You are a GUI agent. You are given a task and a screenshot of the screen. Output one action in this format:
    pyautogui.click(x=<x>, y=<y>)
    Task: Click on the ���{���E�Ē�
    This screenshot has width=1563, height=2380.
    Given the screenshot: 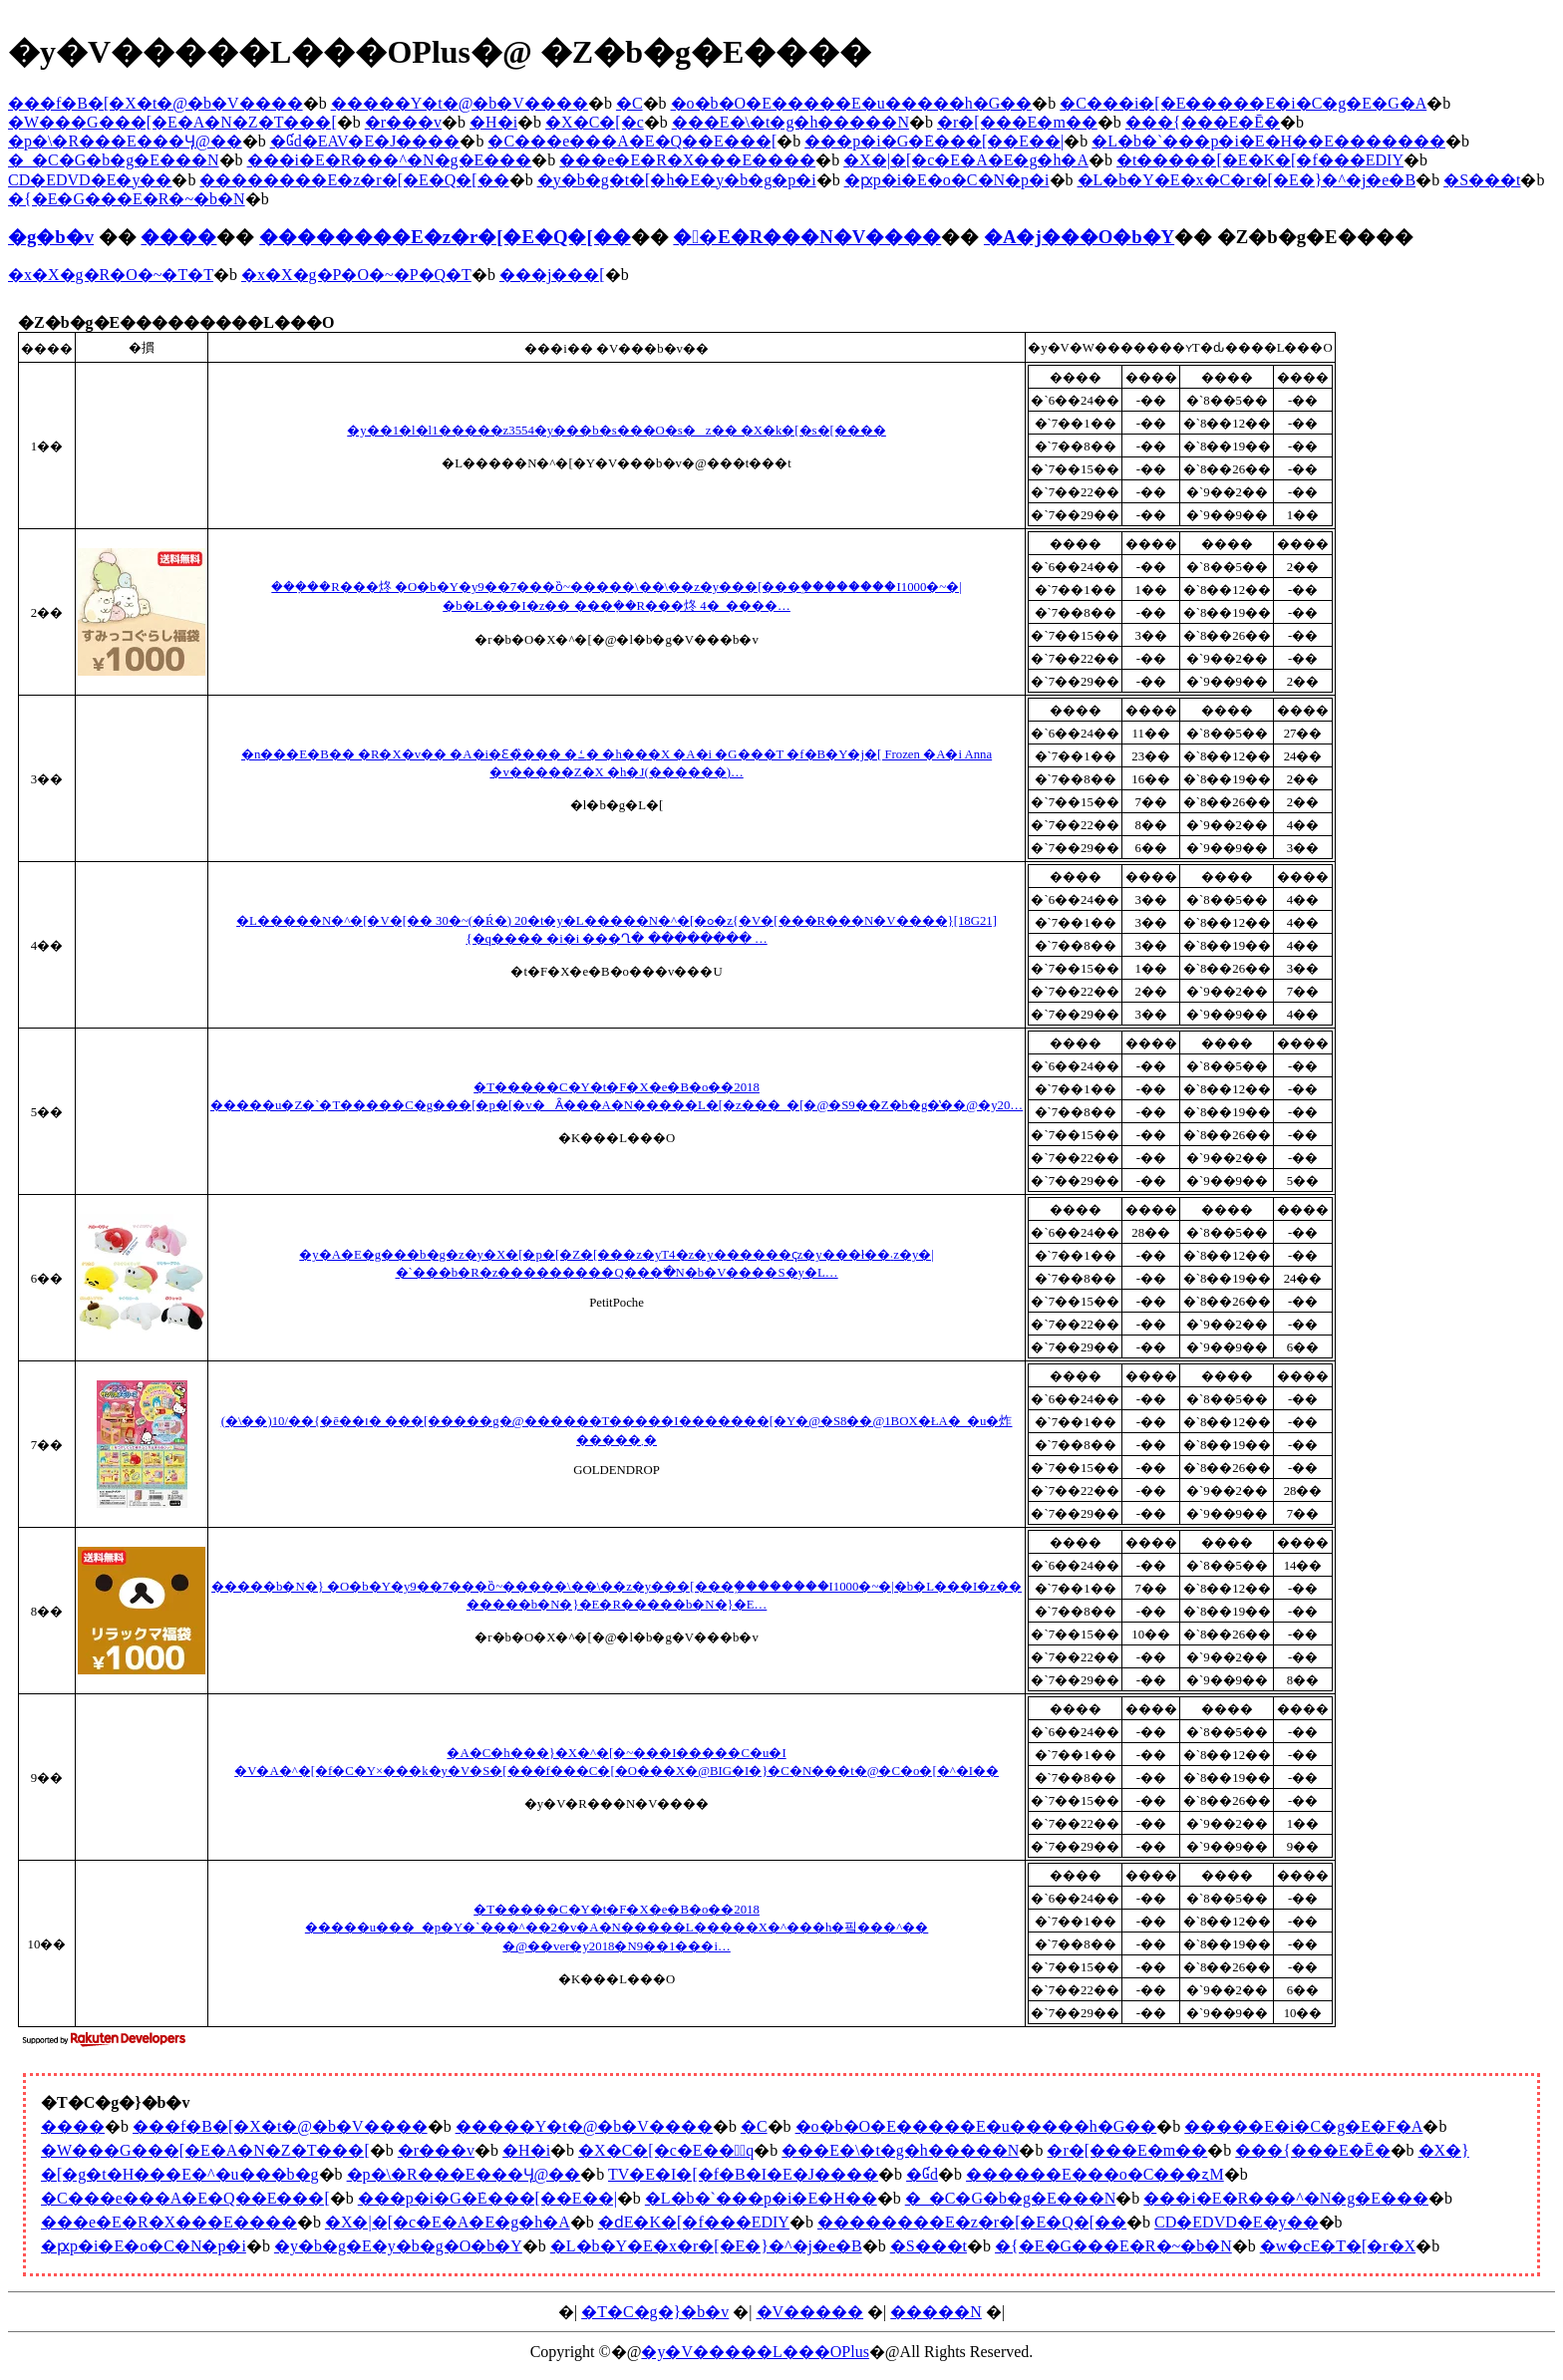 What is the action you would take?
    pyautogui.click(x=1202, y=122)
    